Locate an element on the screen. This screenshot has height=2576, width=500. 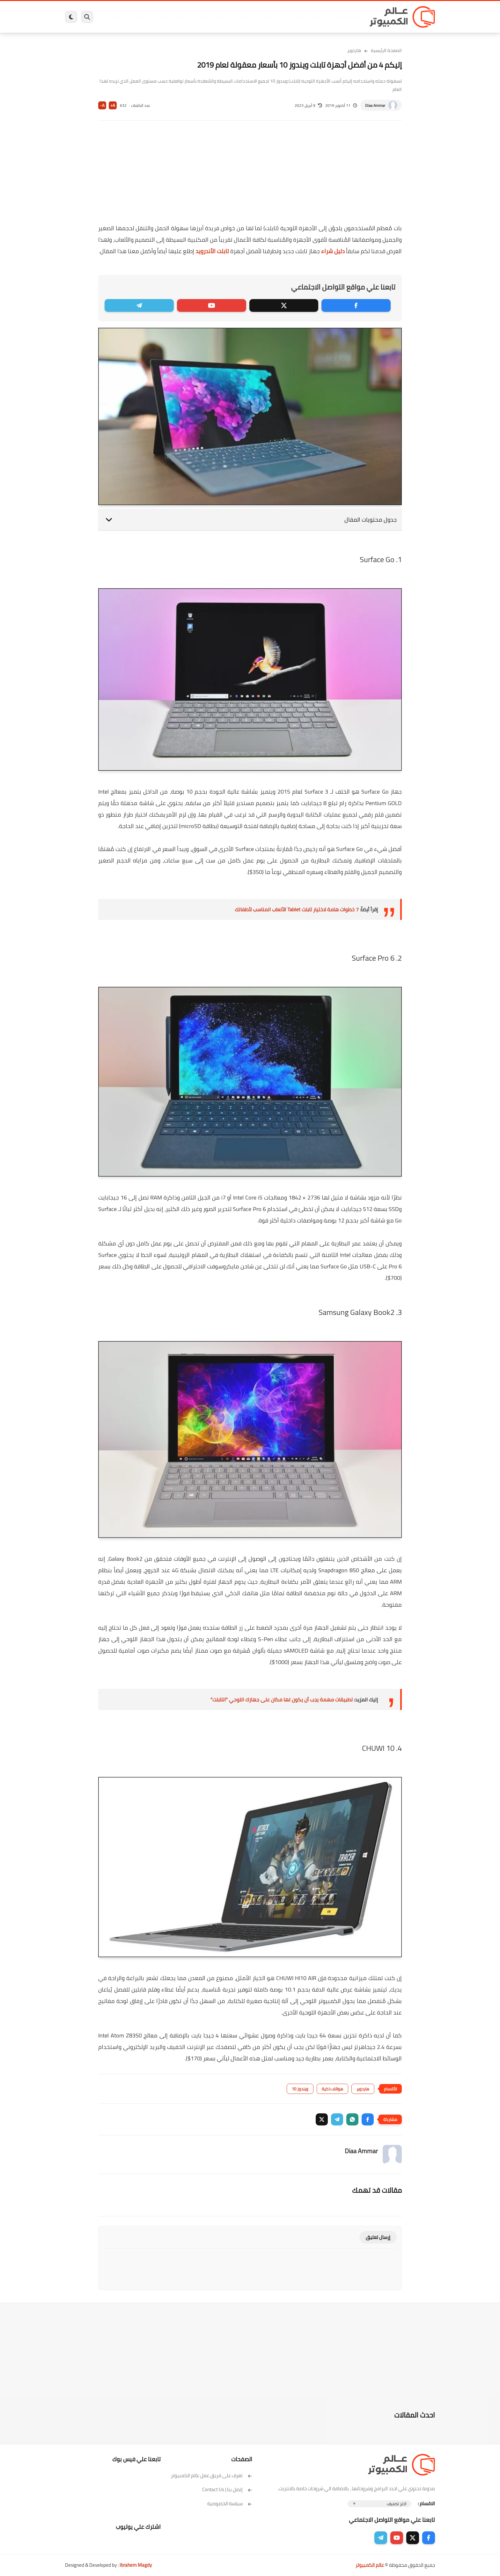
[button] is located at coordinates (368, 2119).